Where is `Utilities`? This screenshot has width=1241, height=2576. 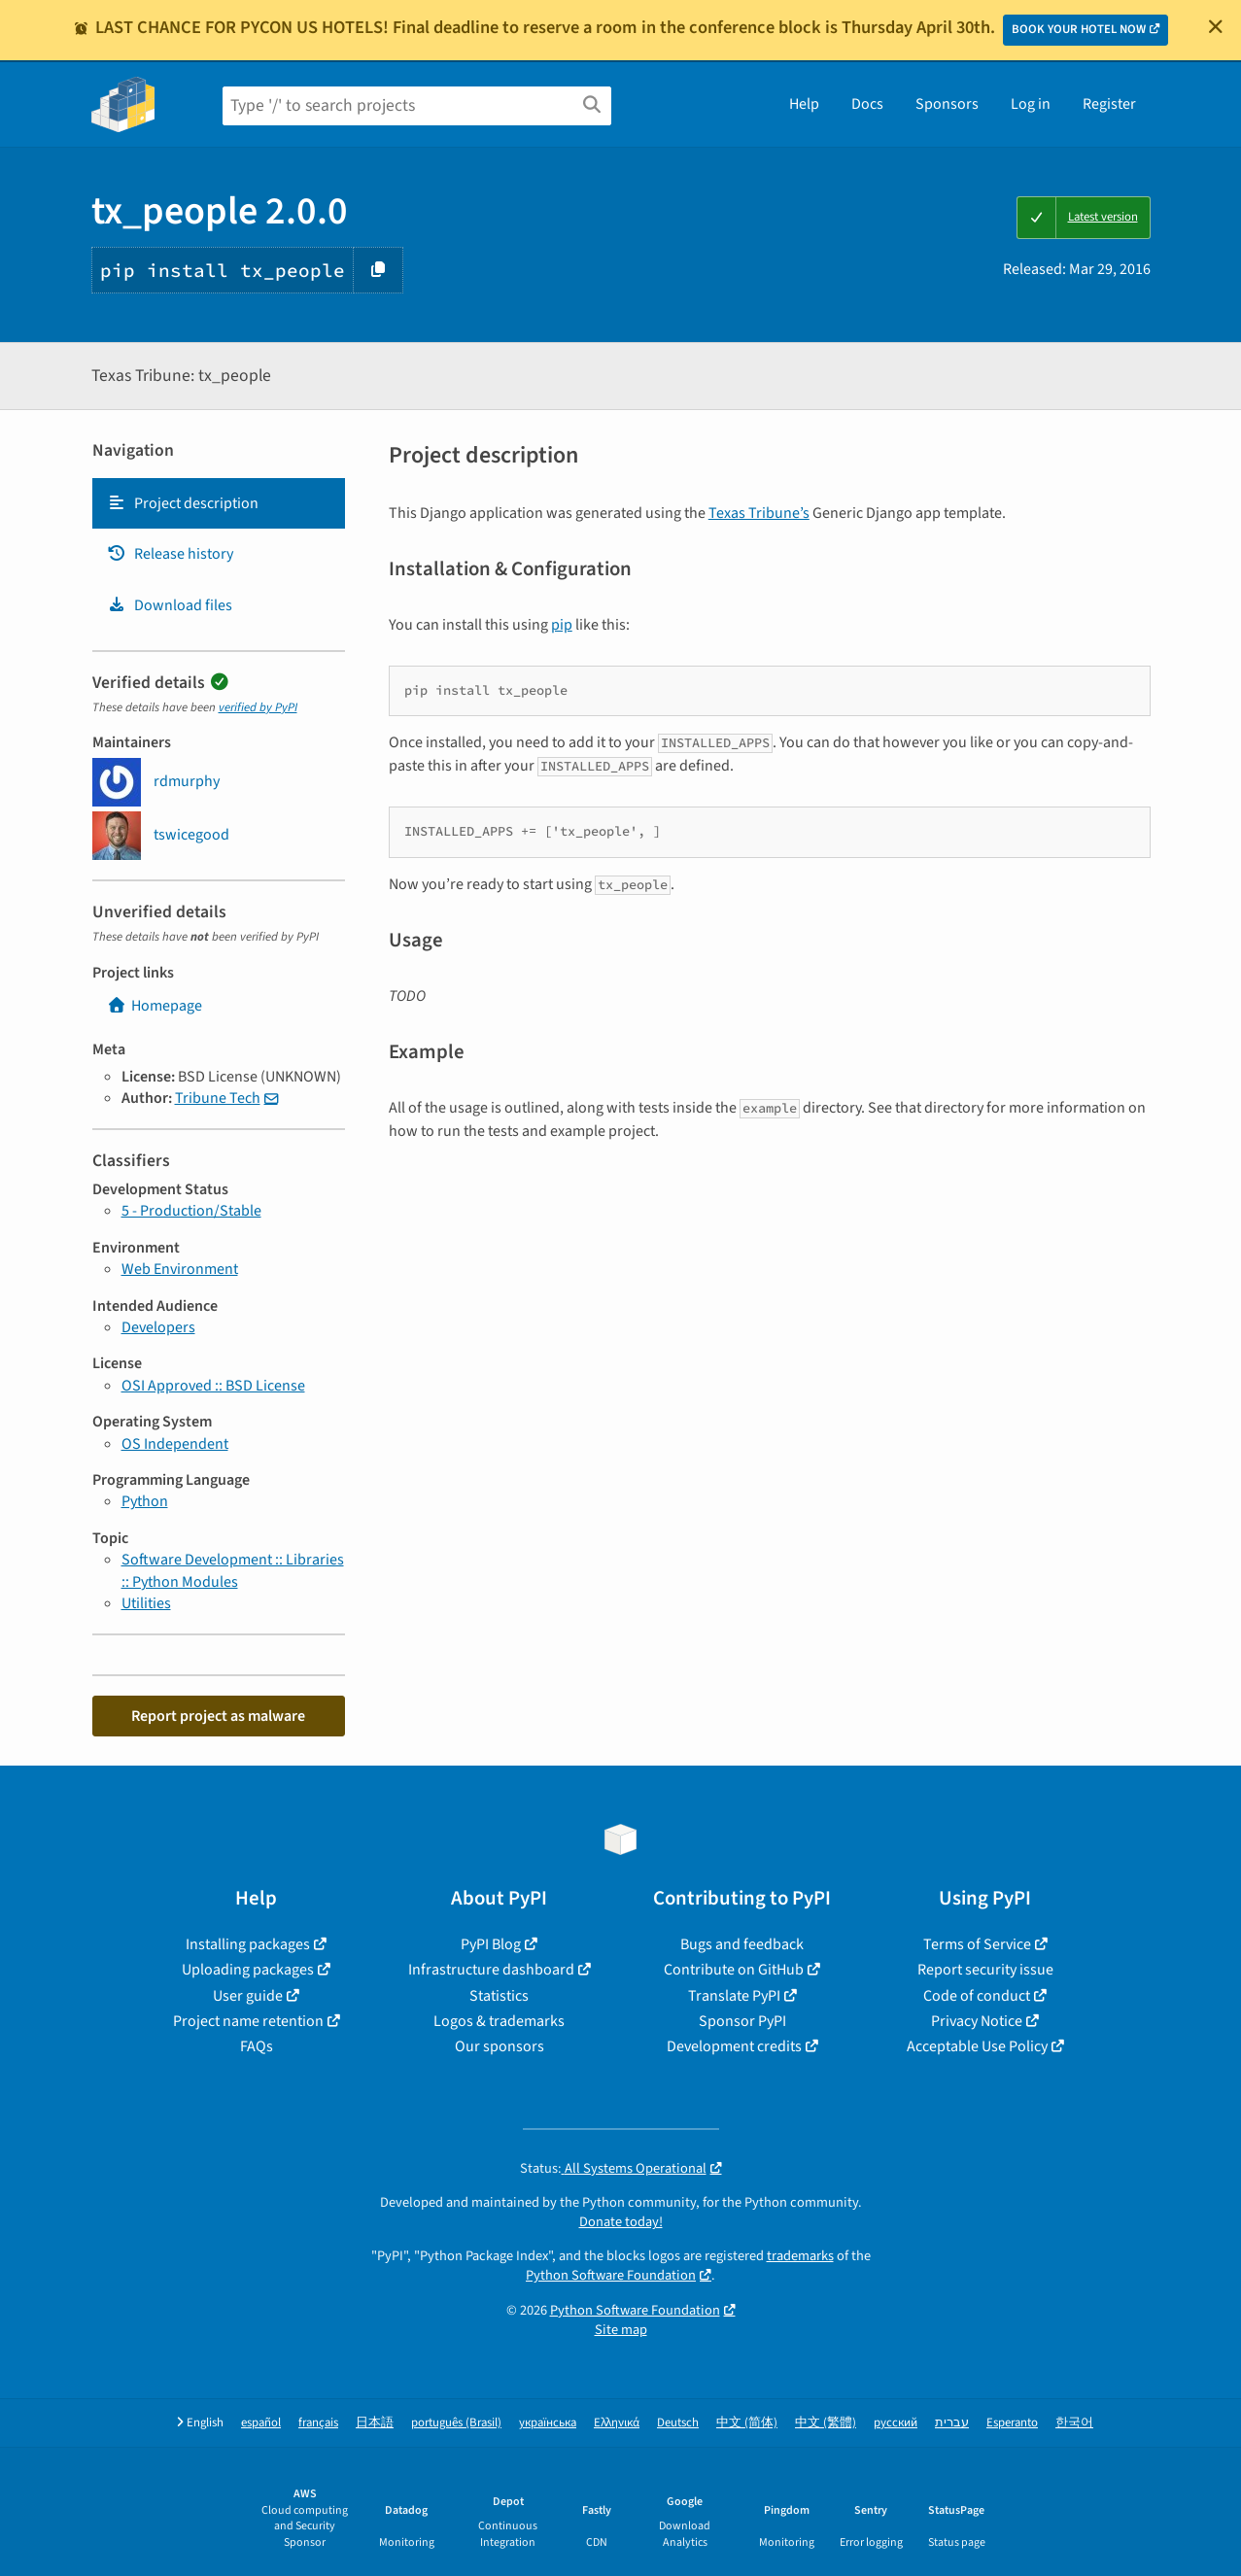 Utilities is located at coordinates (146, 1603).